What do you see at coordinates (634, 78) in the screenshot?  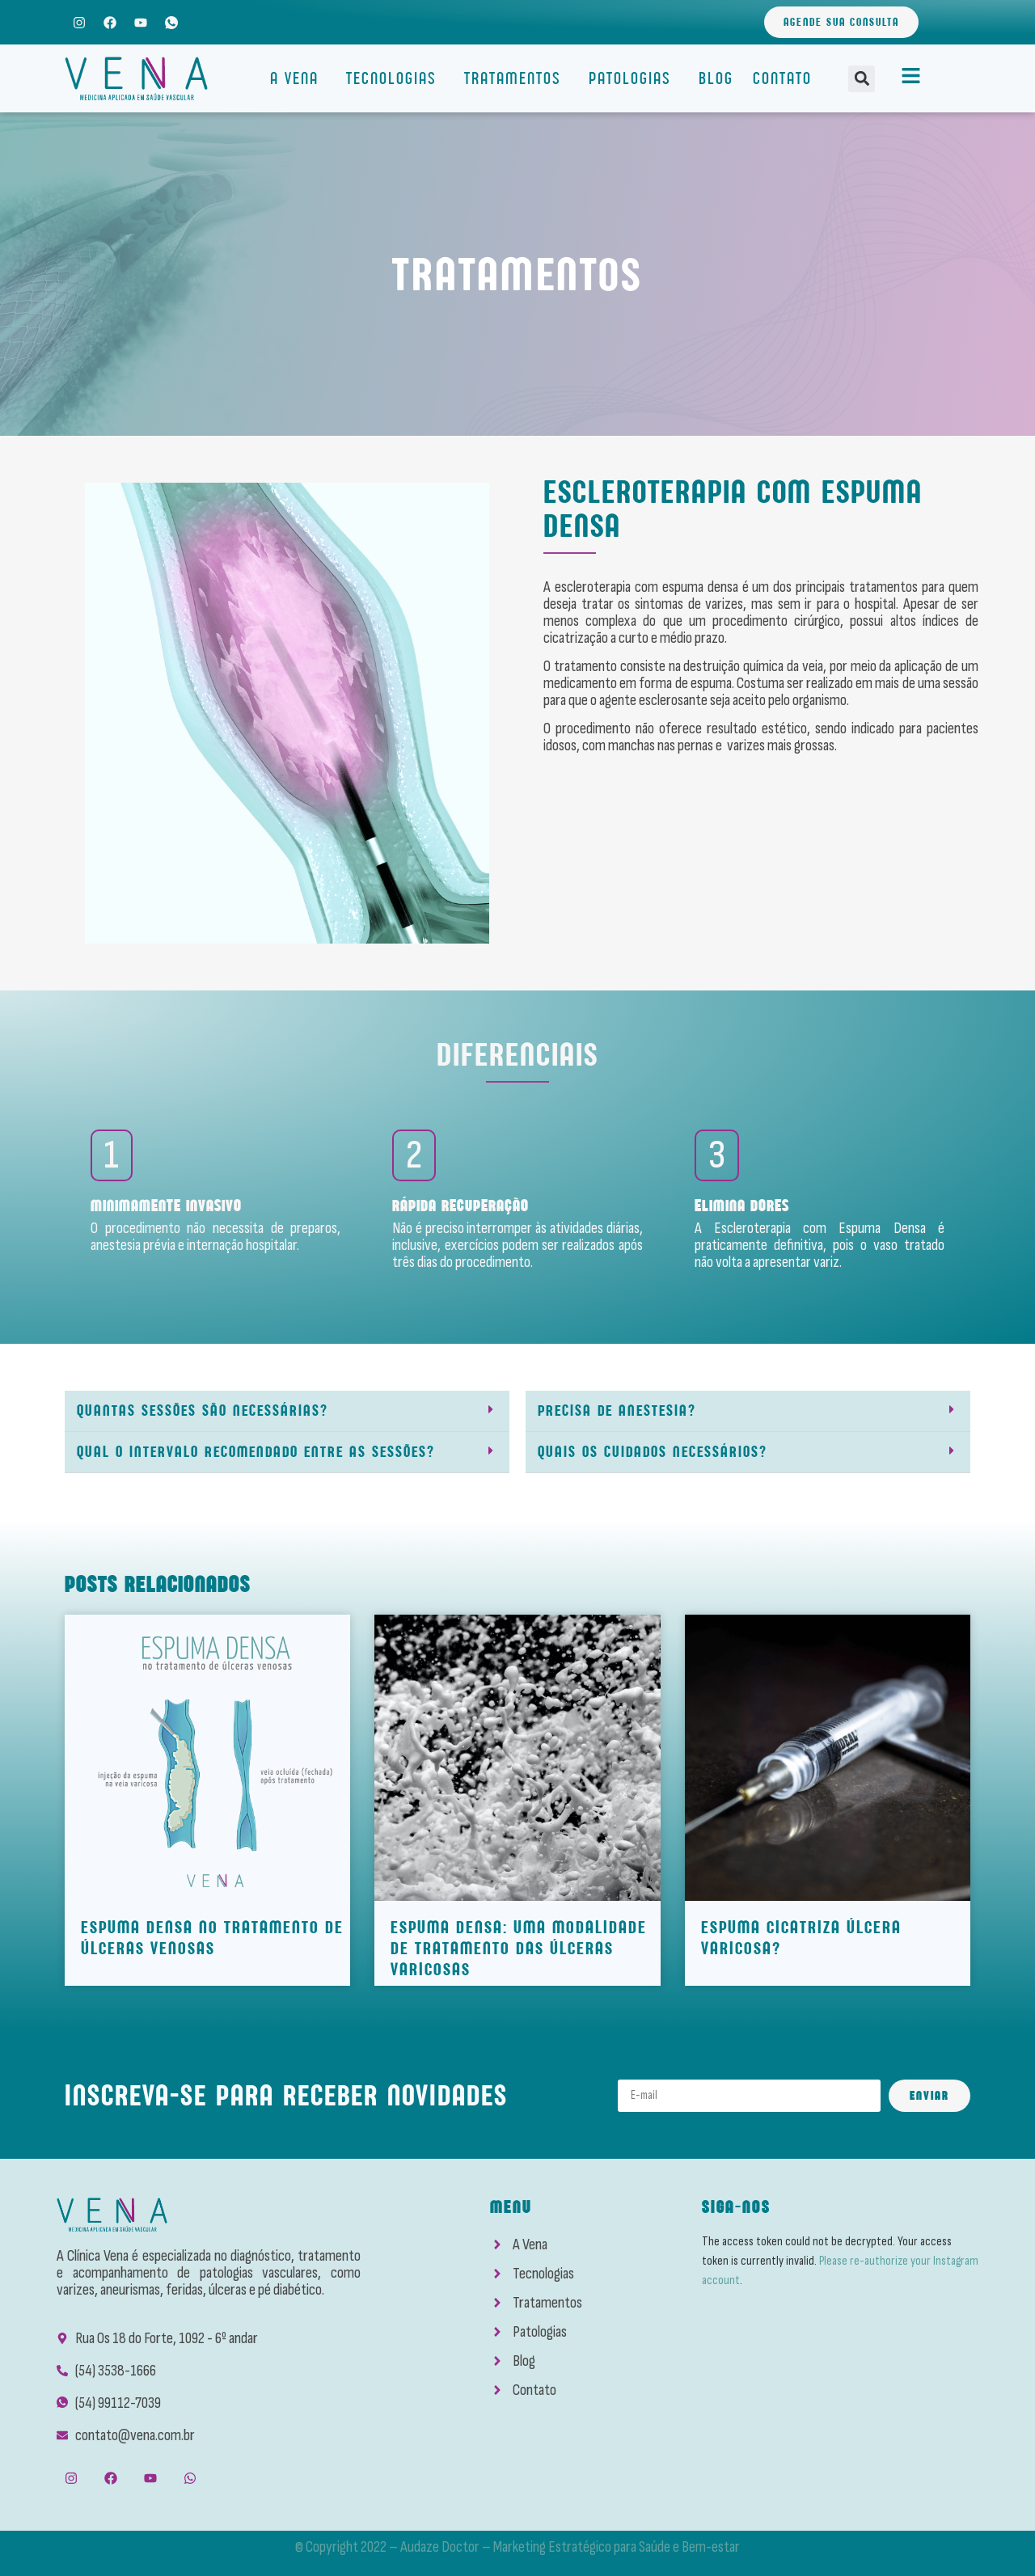 I see `Patologias` at bounding box center [634, 78].